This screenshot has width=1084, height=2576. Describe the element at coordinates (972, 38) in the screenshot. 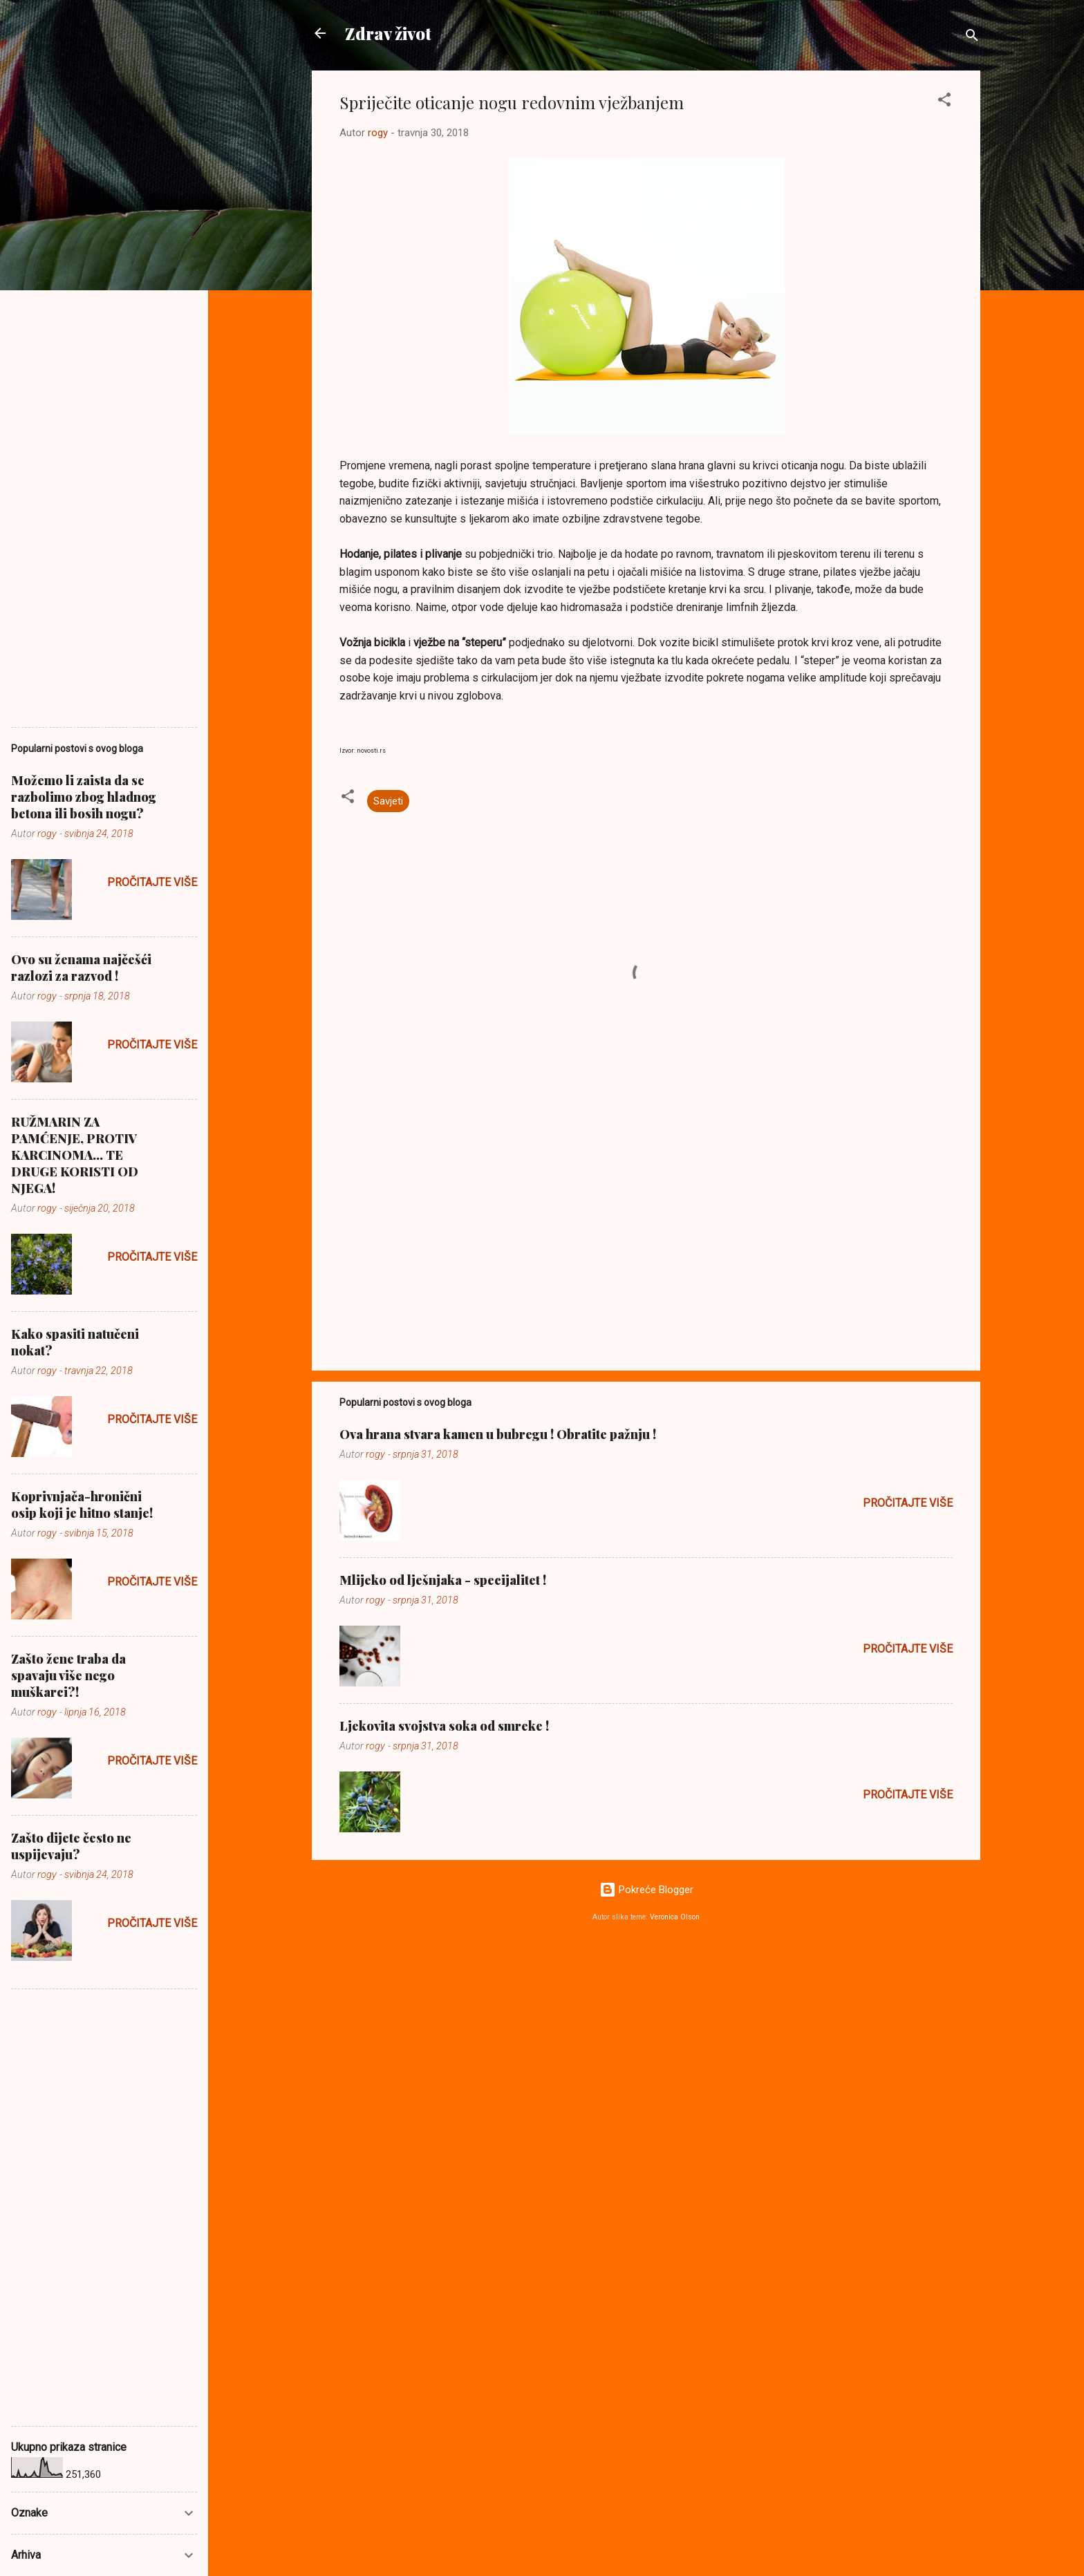

I see `[Traži]` at that location.